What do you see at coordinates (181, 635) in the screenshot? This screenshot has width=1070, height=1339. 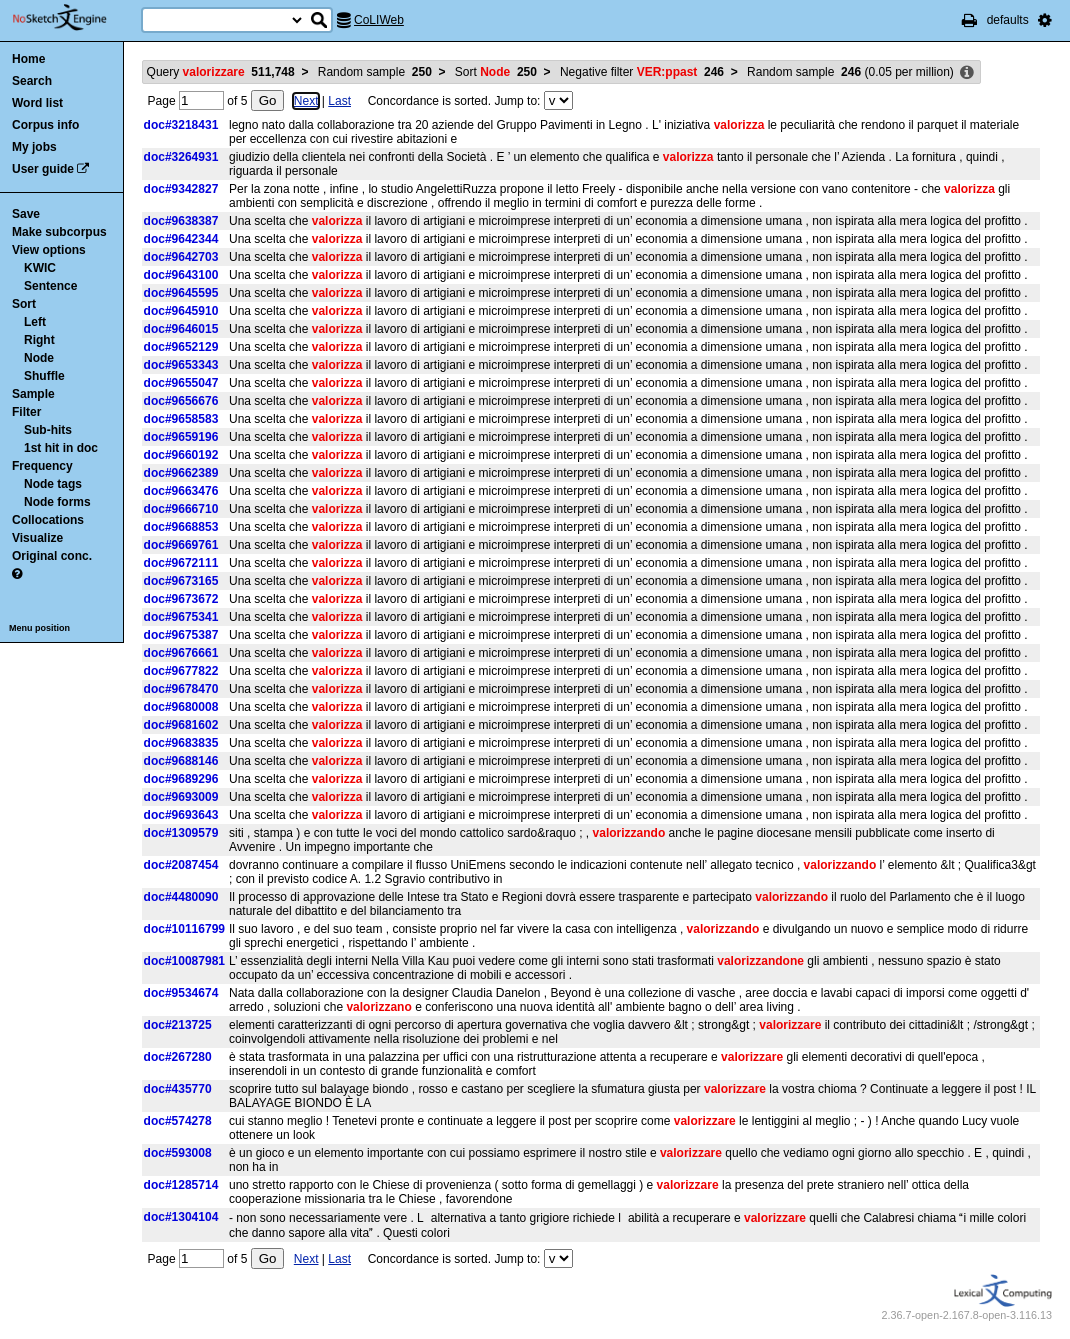 I see `doc#9675387` at bounding box center [181, 635].